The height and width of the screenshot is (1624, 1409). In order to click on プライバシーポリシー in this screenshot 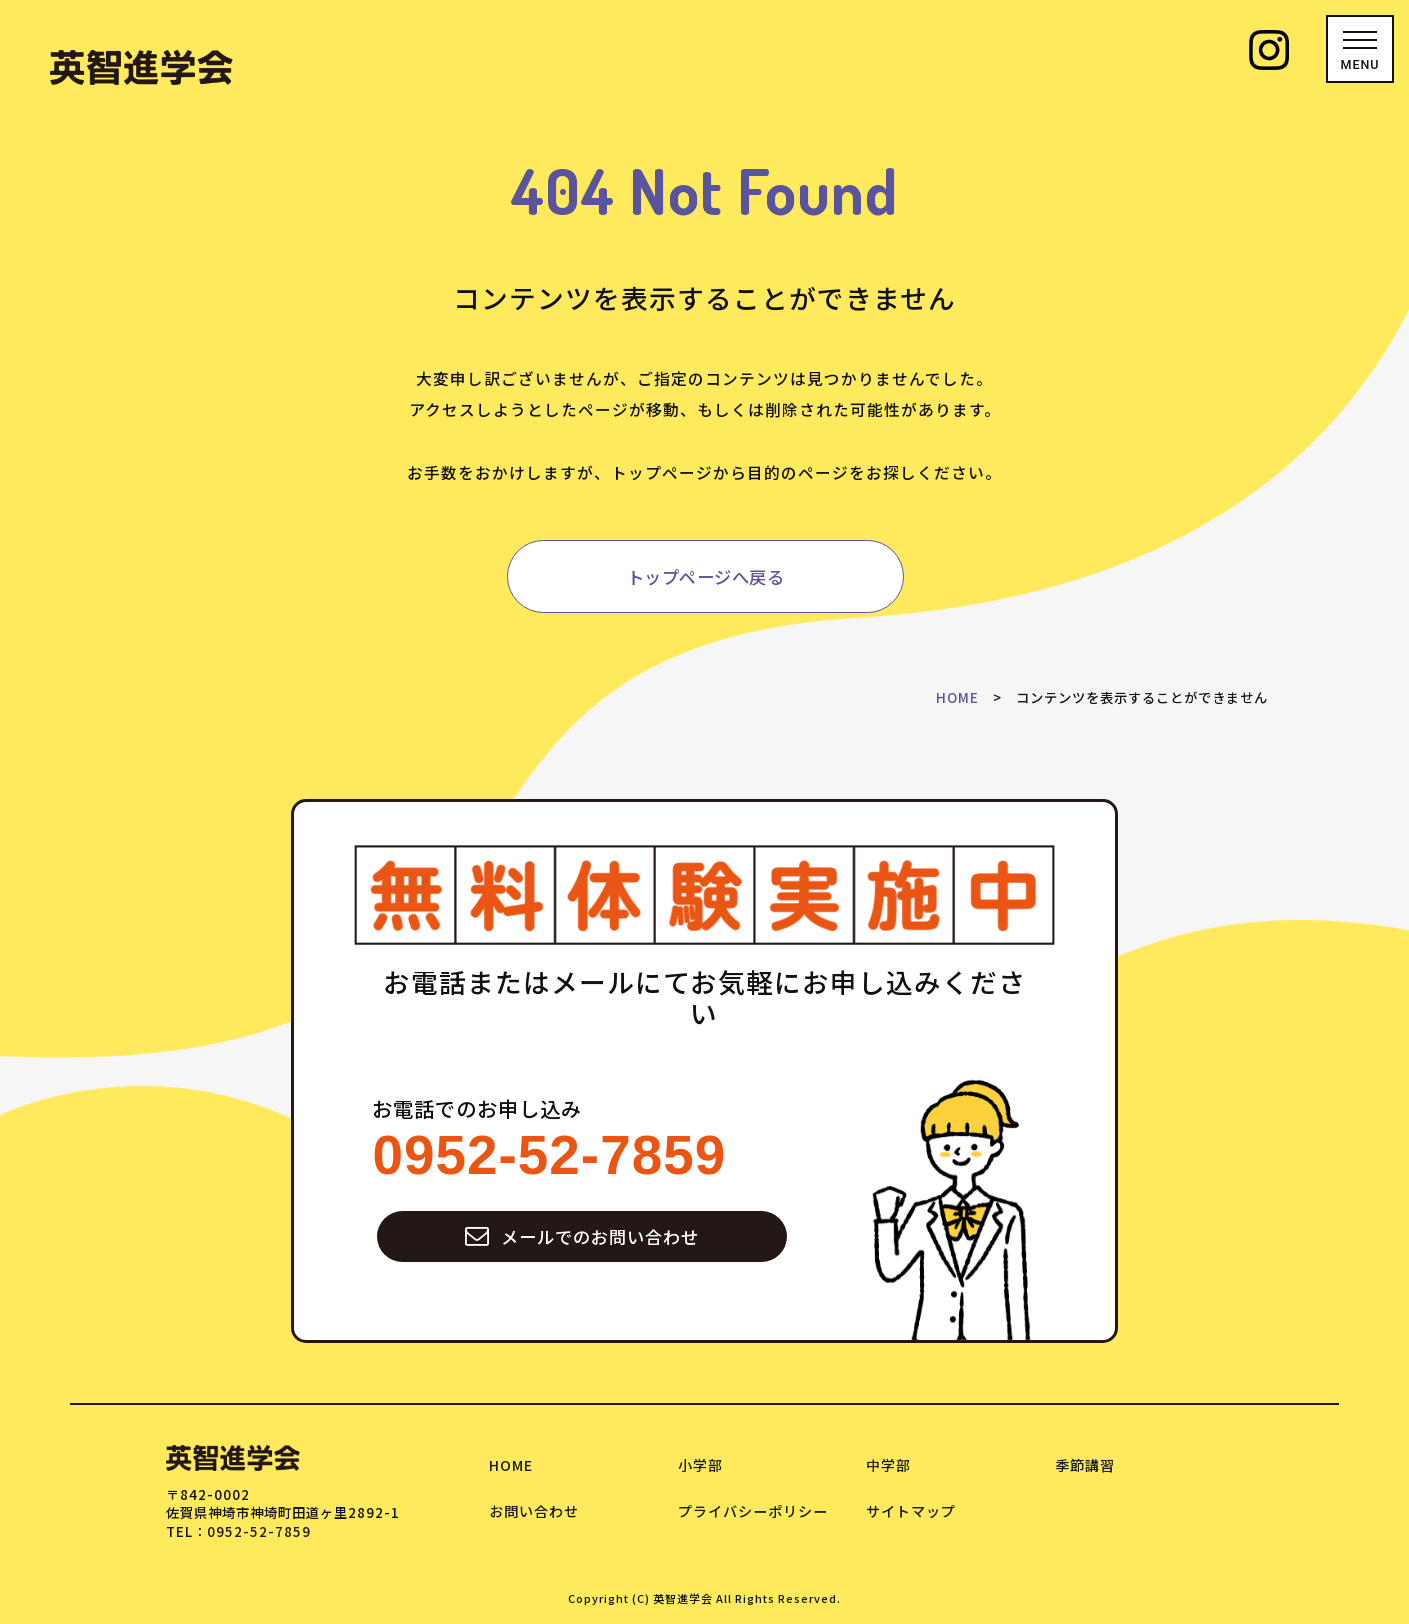, I will do `click(753, 1511)`.